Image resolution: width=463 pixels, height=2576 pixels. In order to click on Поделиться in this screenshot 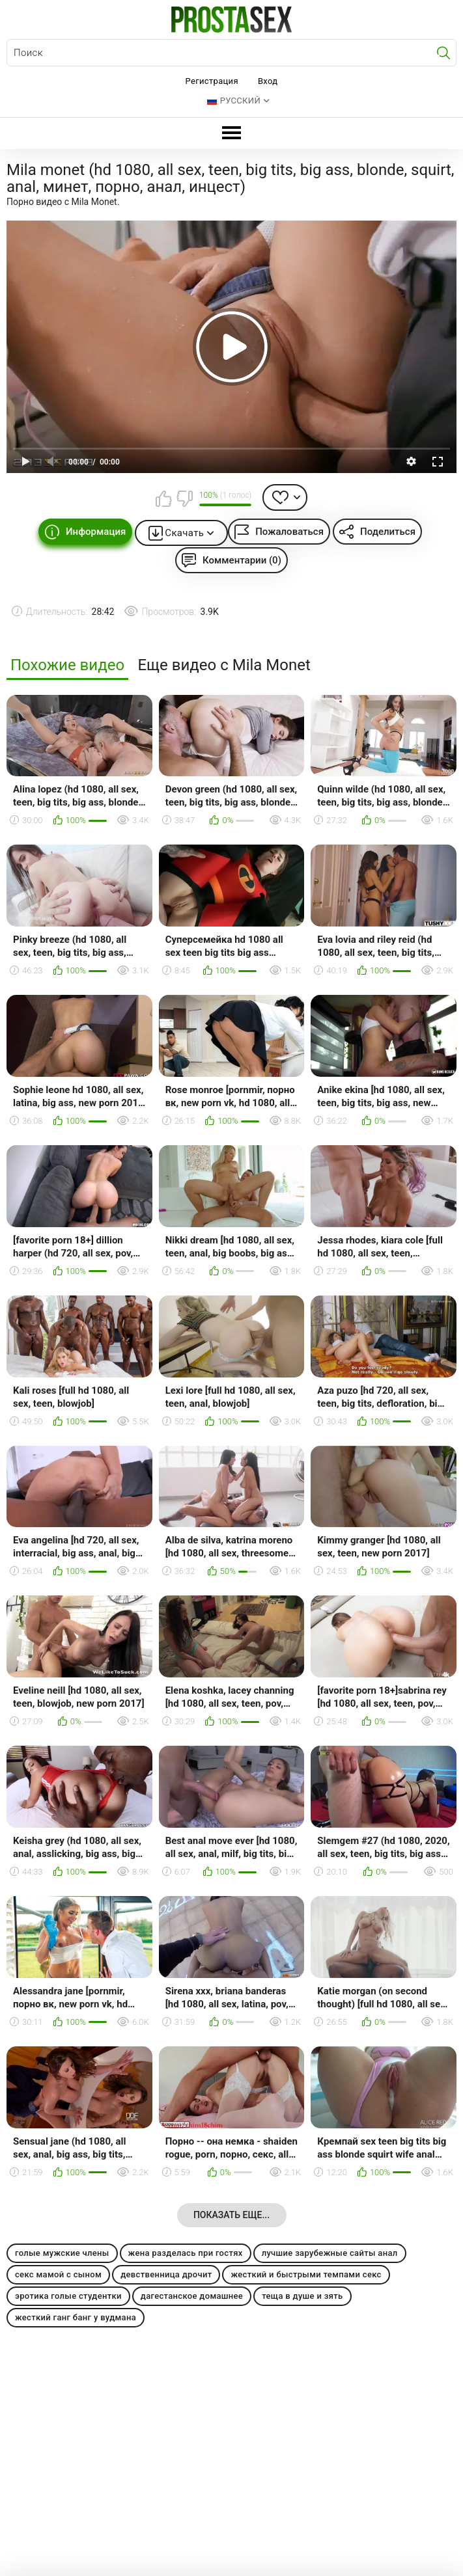, I will do `click(387, 531)`.